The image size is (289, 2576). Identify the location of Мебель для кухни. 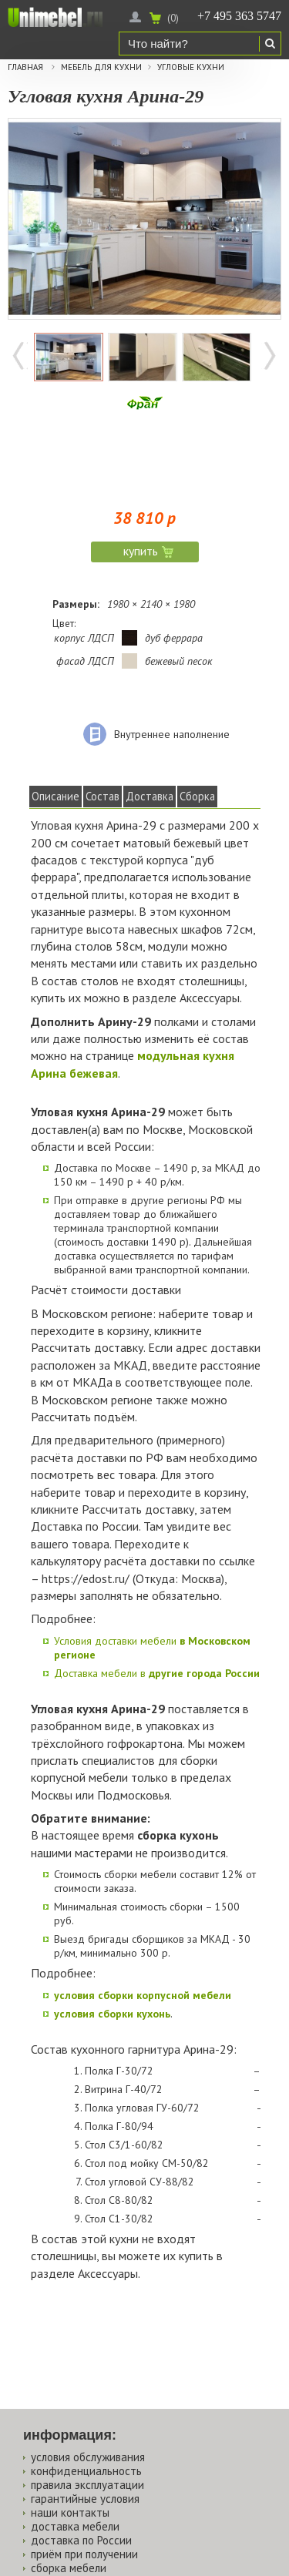
(101, 67).